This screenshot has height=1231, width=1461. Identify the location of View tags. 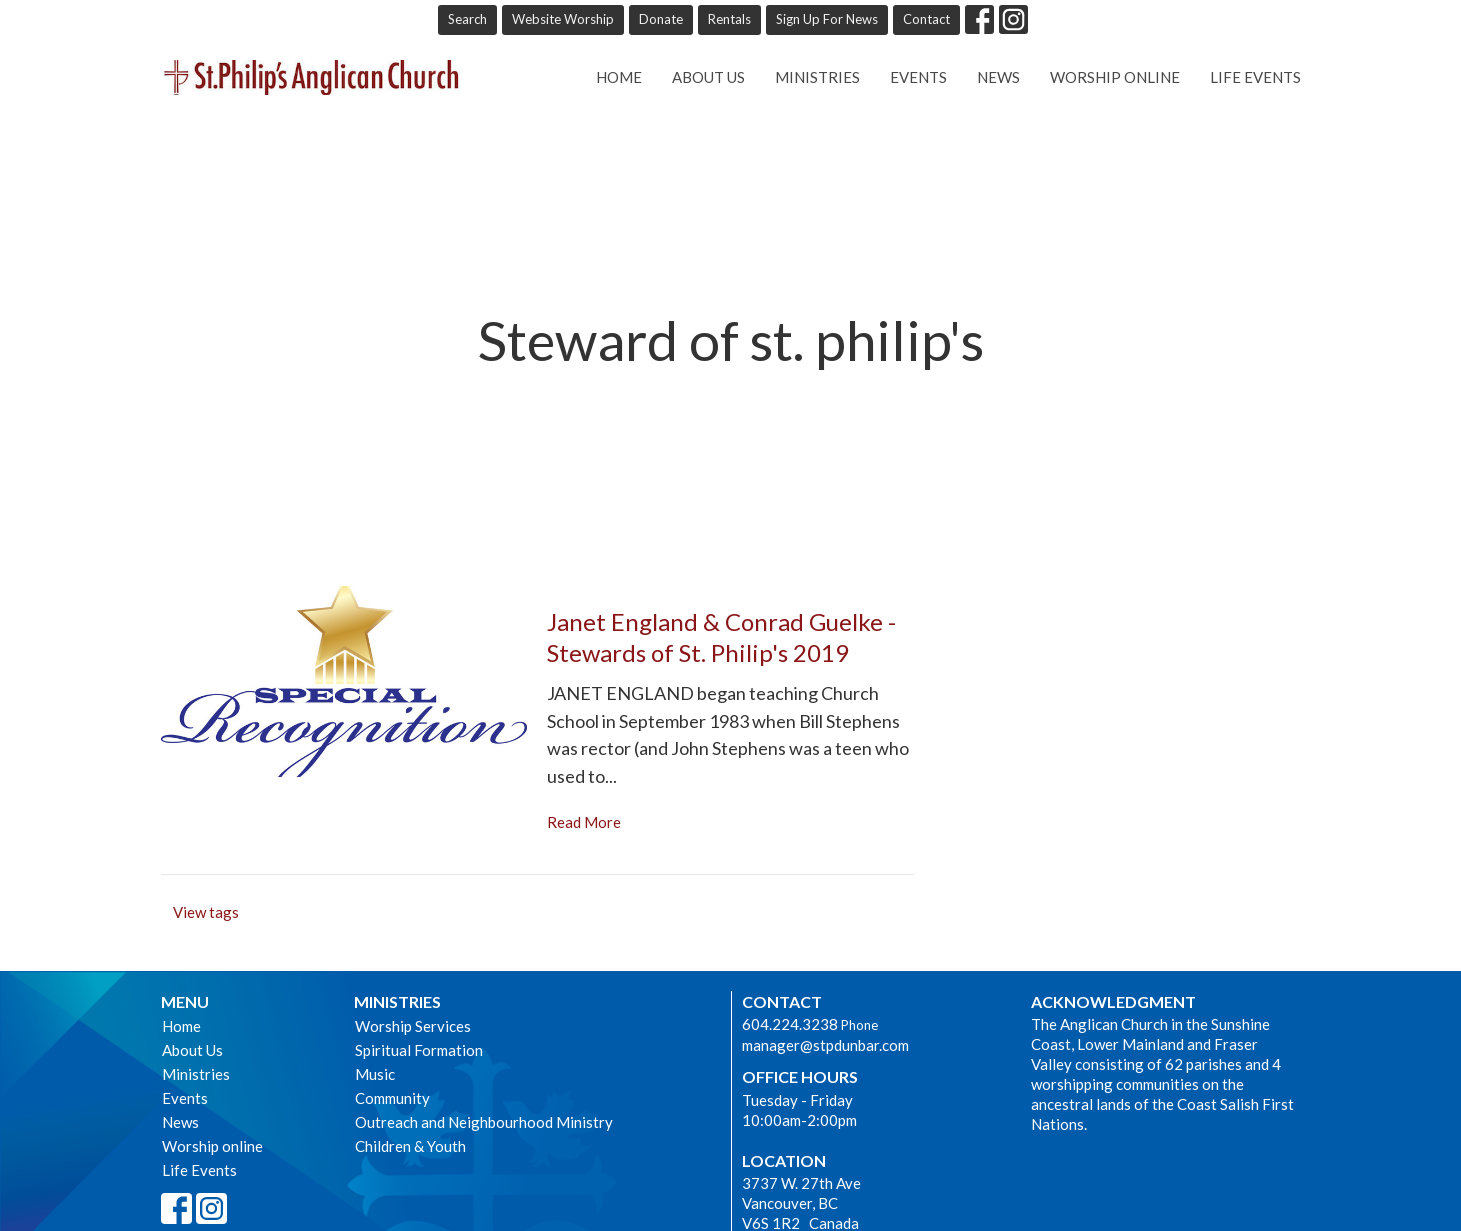
(206, 912).